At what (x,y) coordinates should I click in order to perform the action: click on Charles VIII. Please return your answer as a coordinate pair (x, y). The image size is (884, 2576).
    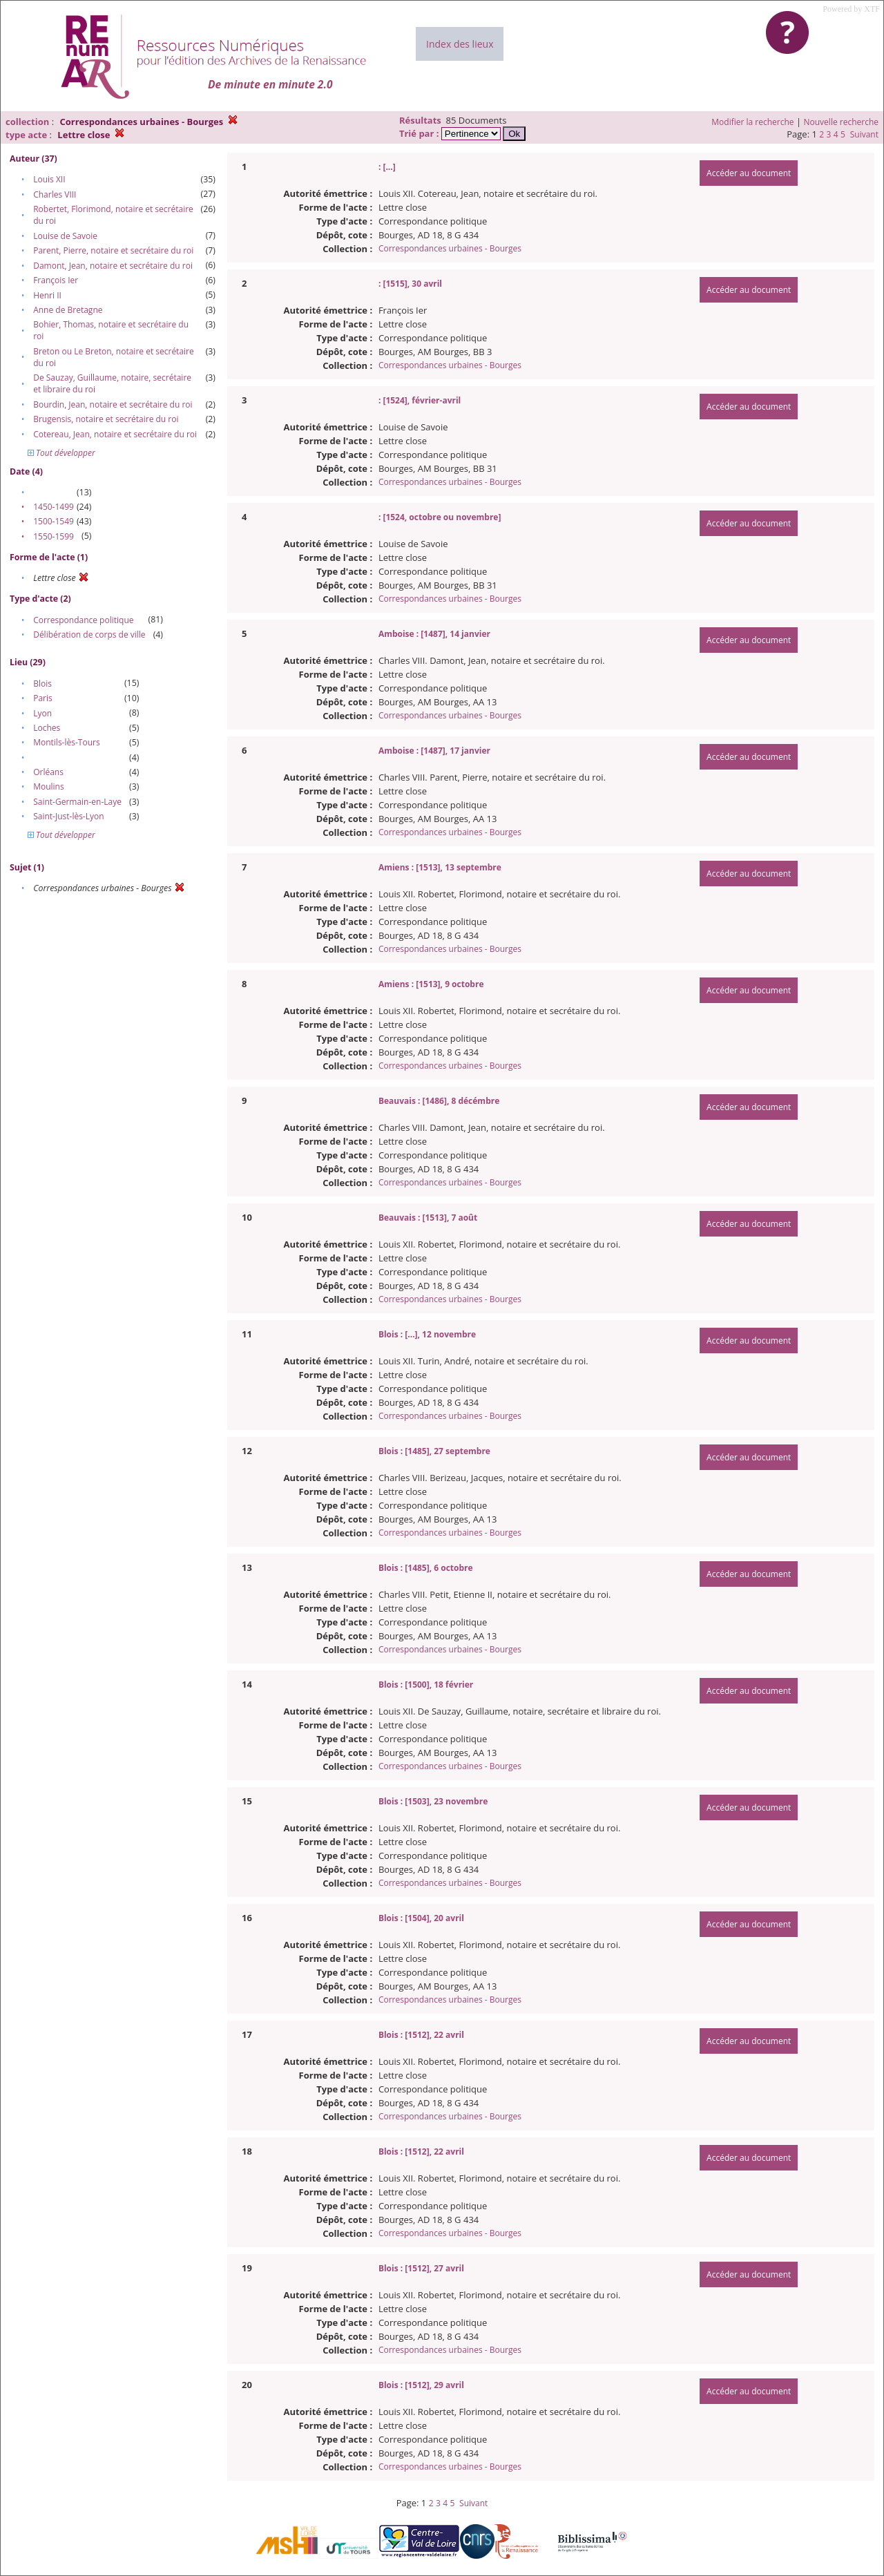
    Looking at the image, I should click on (54, 194).